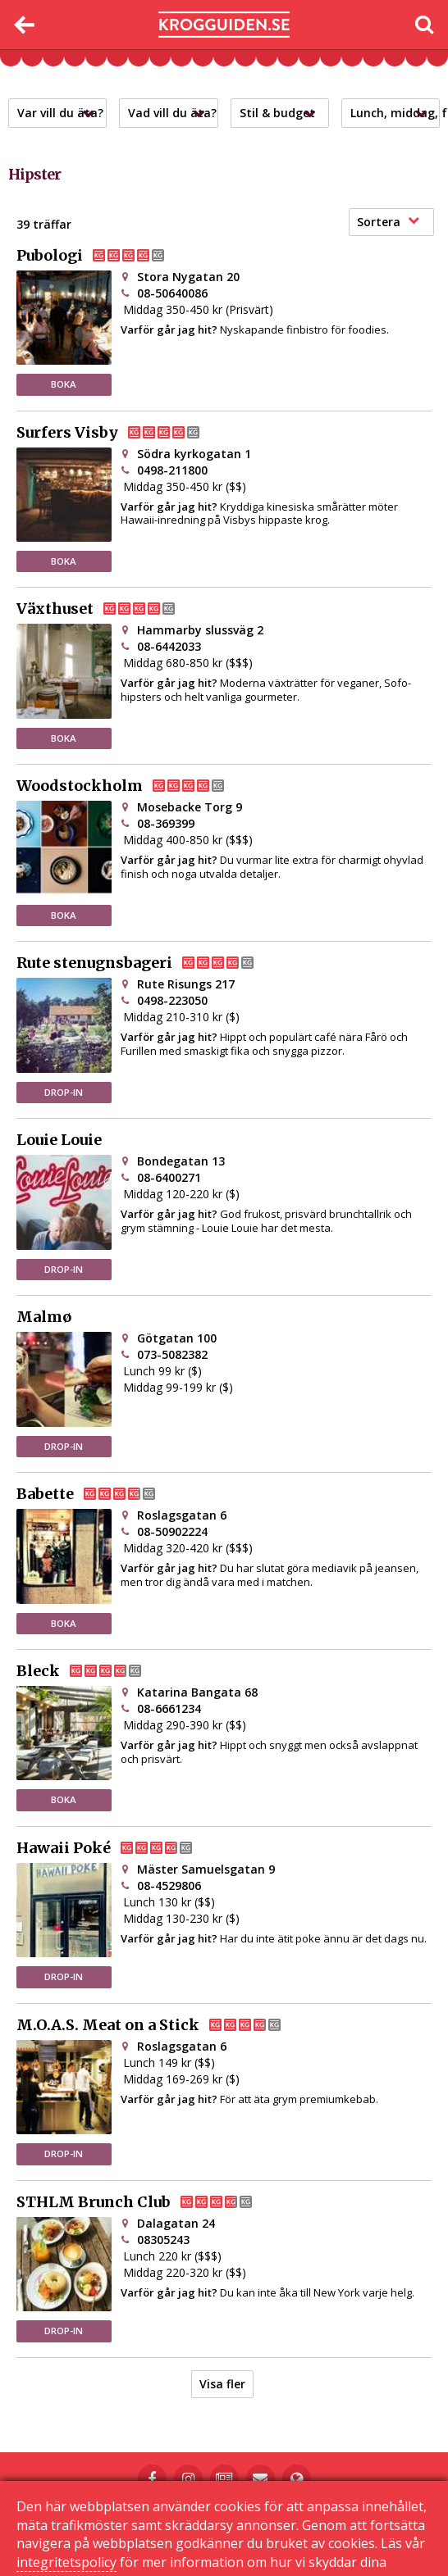 This screenshot has width=448, height=2576. What do you see at coordinates (117, 1848) in the screenshot?
I see `Hawaii Poké` at bounding box center [117, 1848].